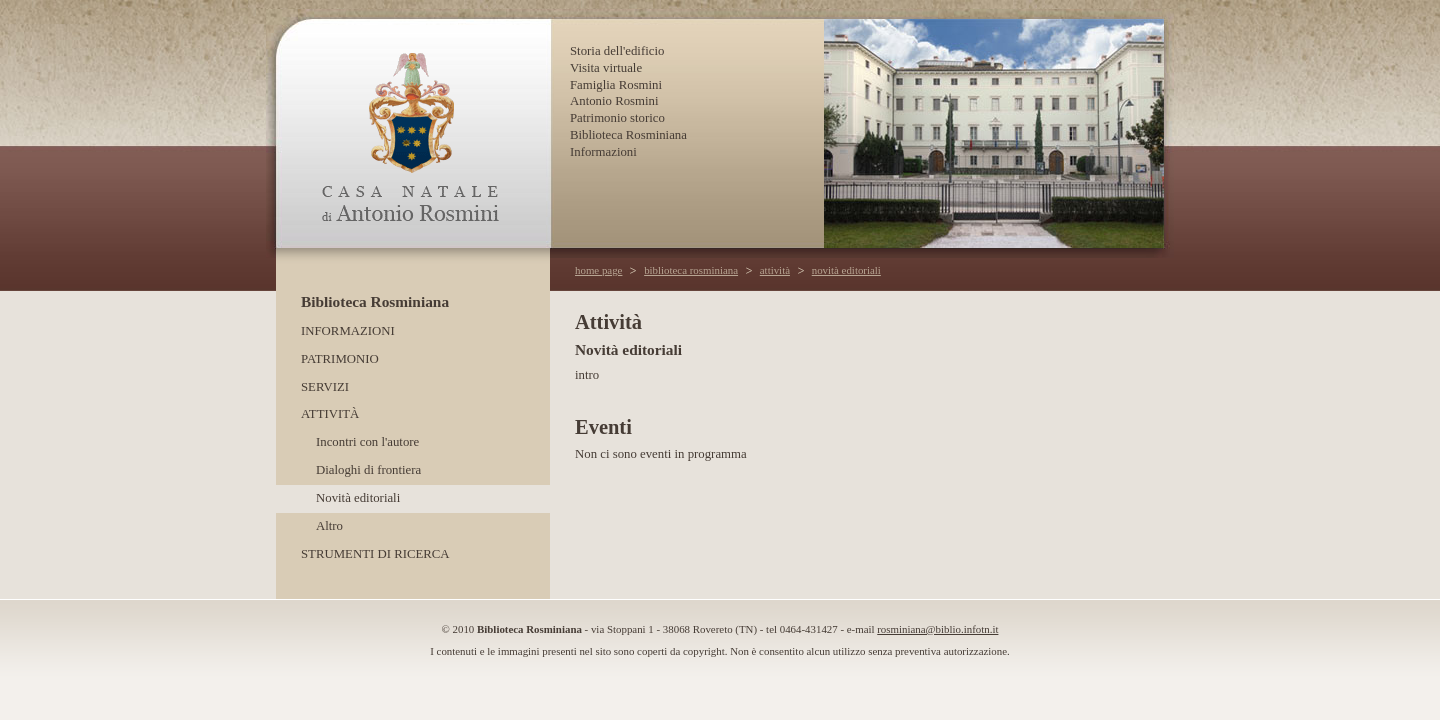 The image size is (1440, 720). What do you see at coordinates (606, 68) in the screenshot?
I see `Visita virtuale` at bounding box center [606, 68].